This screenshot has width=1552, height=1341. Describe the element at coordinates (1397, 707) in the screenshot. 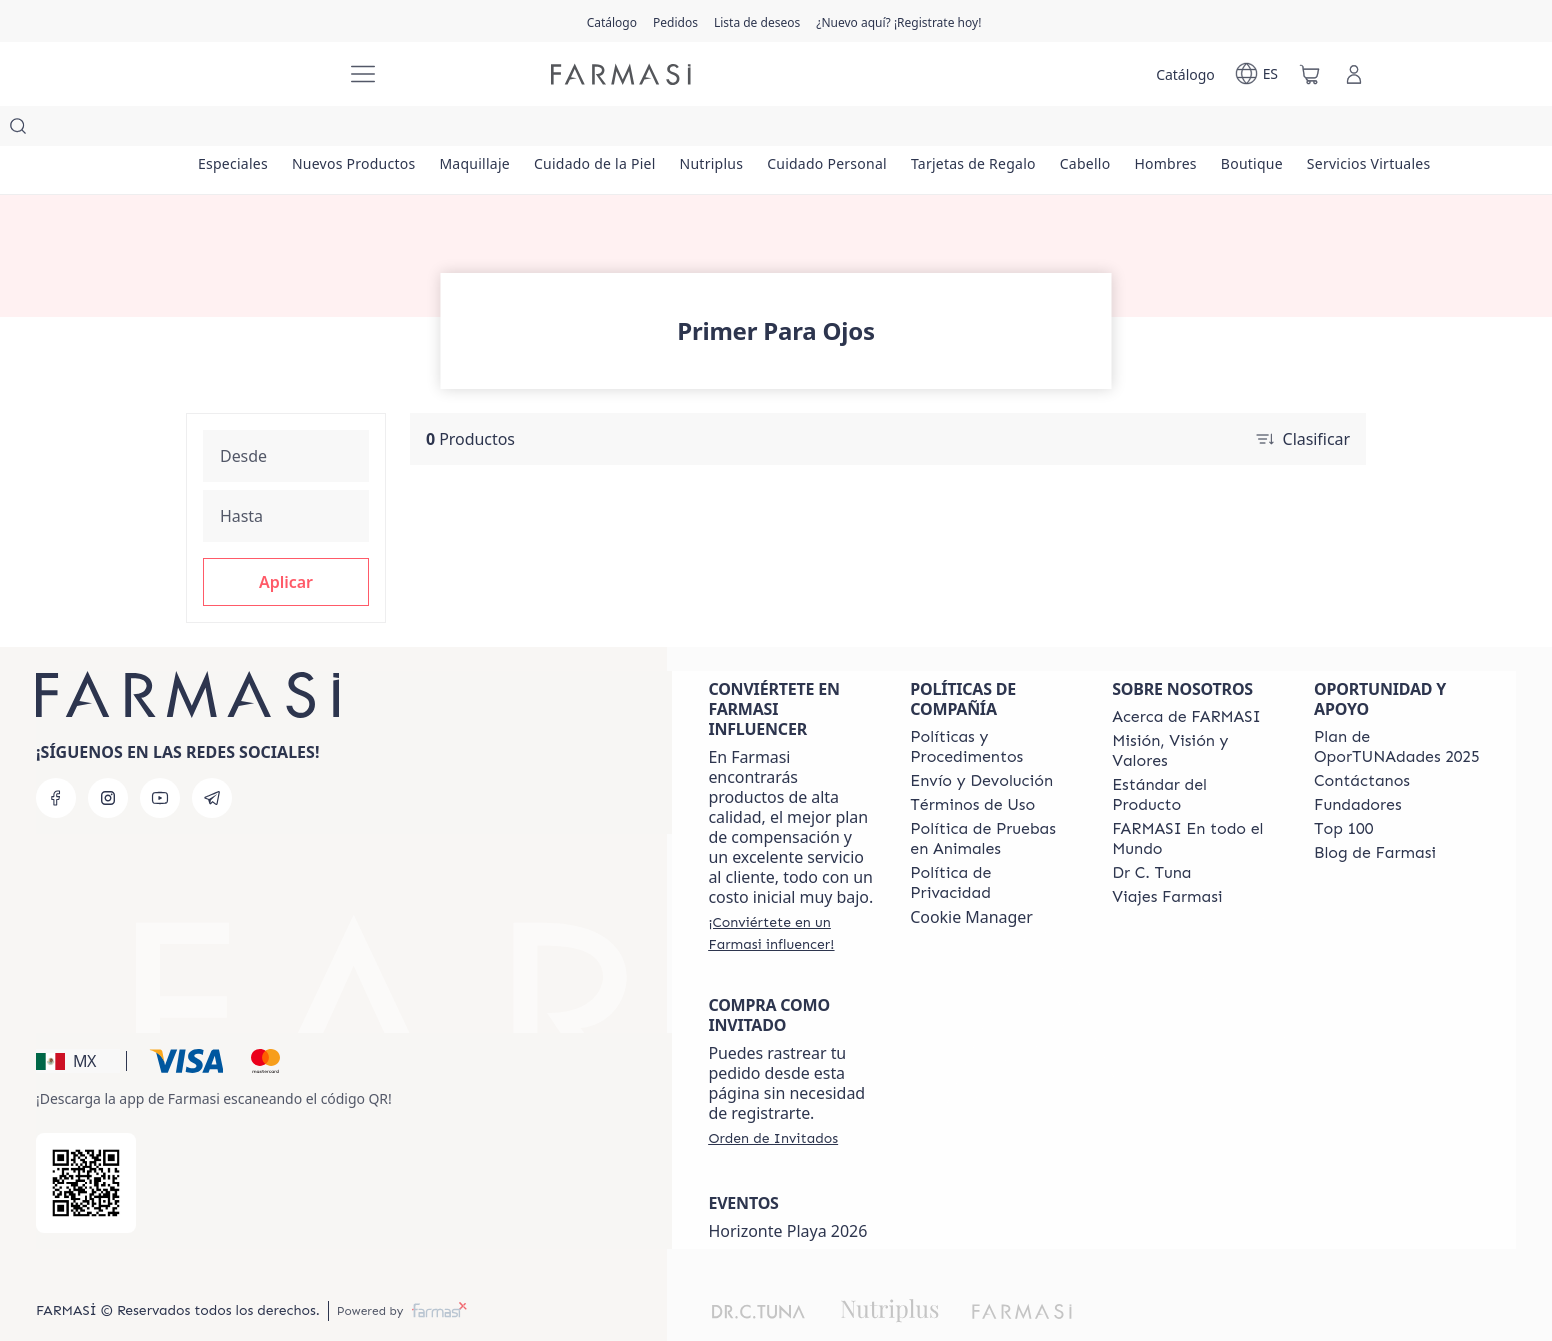

I see `[/farmasi/content/catalog/opportunity-plan]` at that location.